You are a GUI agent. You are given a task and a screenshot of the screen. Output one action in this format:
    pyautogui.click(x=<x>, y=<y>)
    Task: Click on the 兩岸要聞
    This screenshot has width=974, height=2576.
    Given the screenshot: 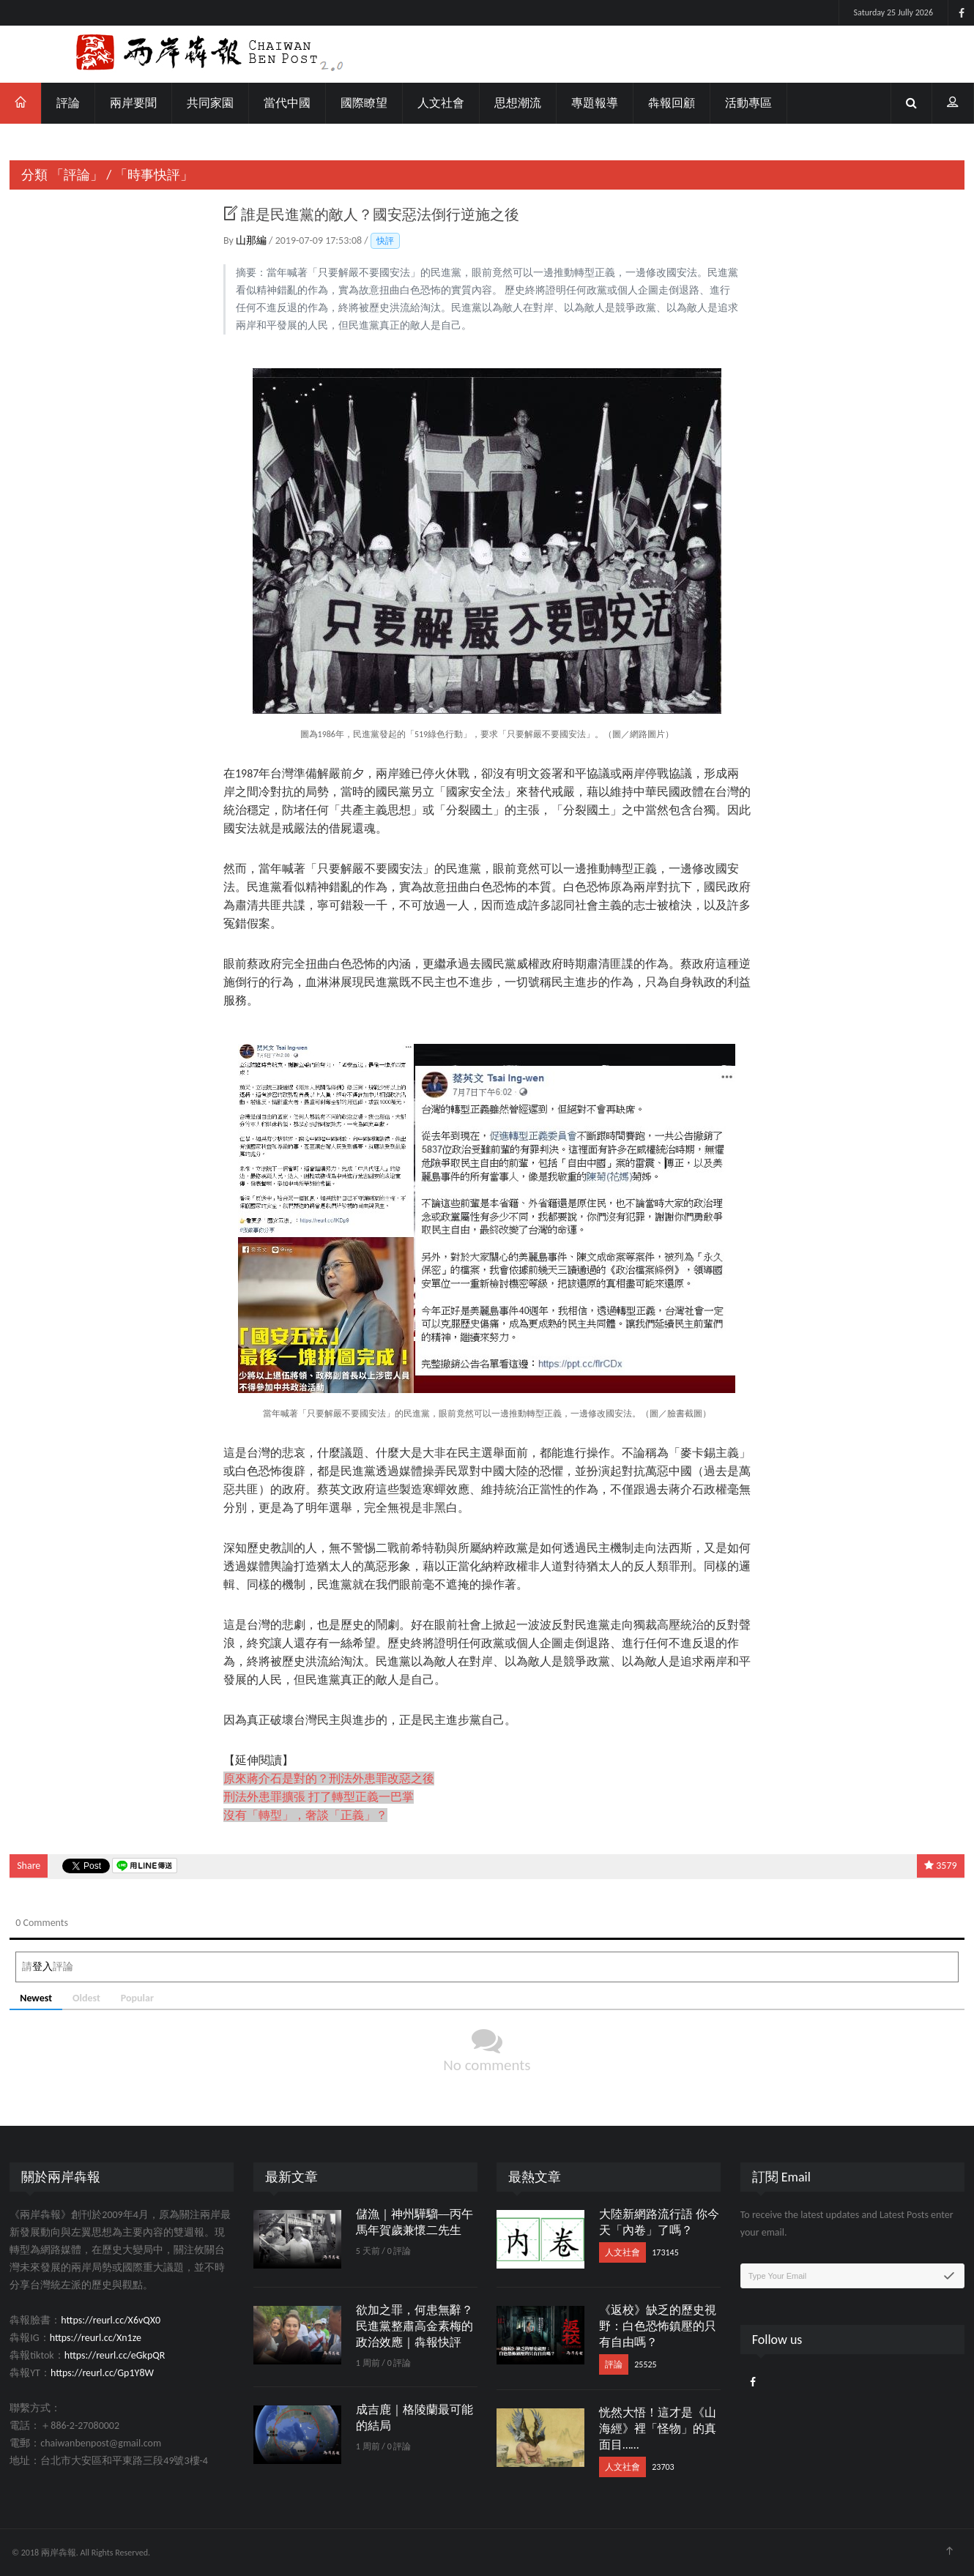 What is the action you would take?
    pyautogui.click(x=133, y=103)
    